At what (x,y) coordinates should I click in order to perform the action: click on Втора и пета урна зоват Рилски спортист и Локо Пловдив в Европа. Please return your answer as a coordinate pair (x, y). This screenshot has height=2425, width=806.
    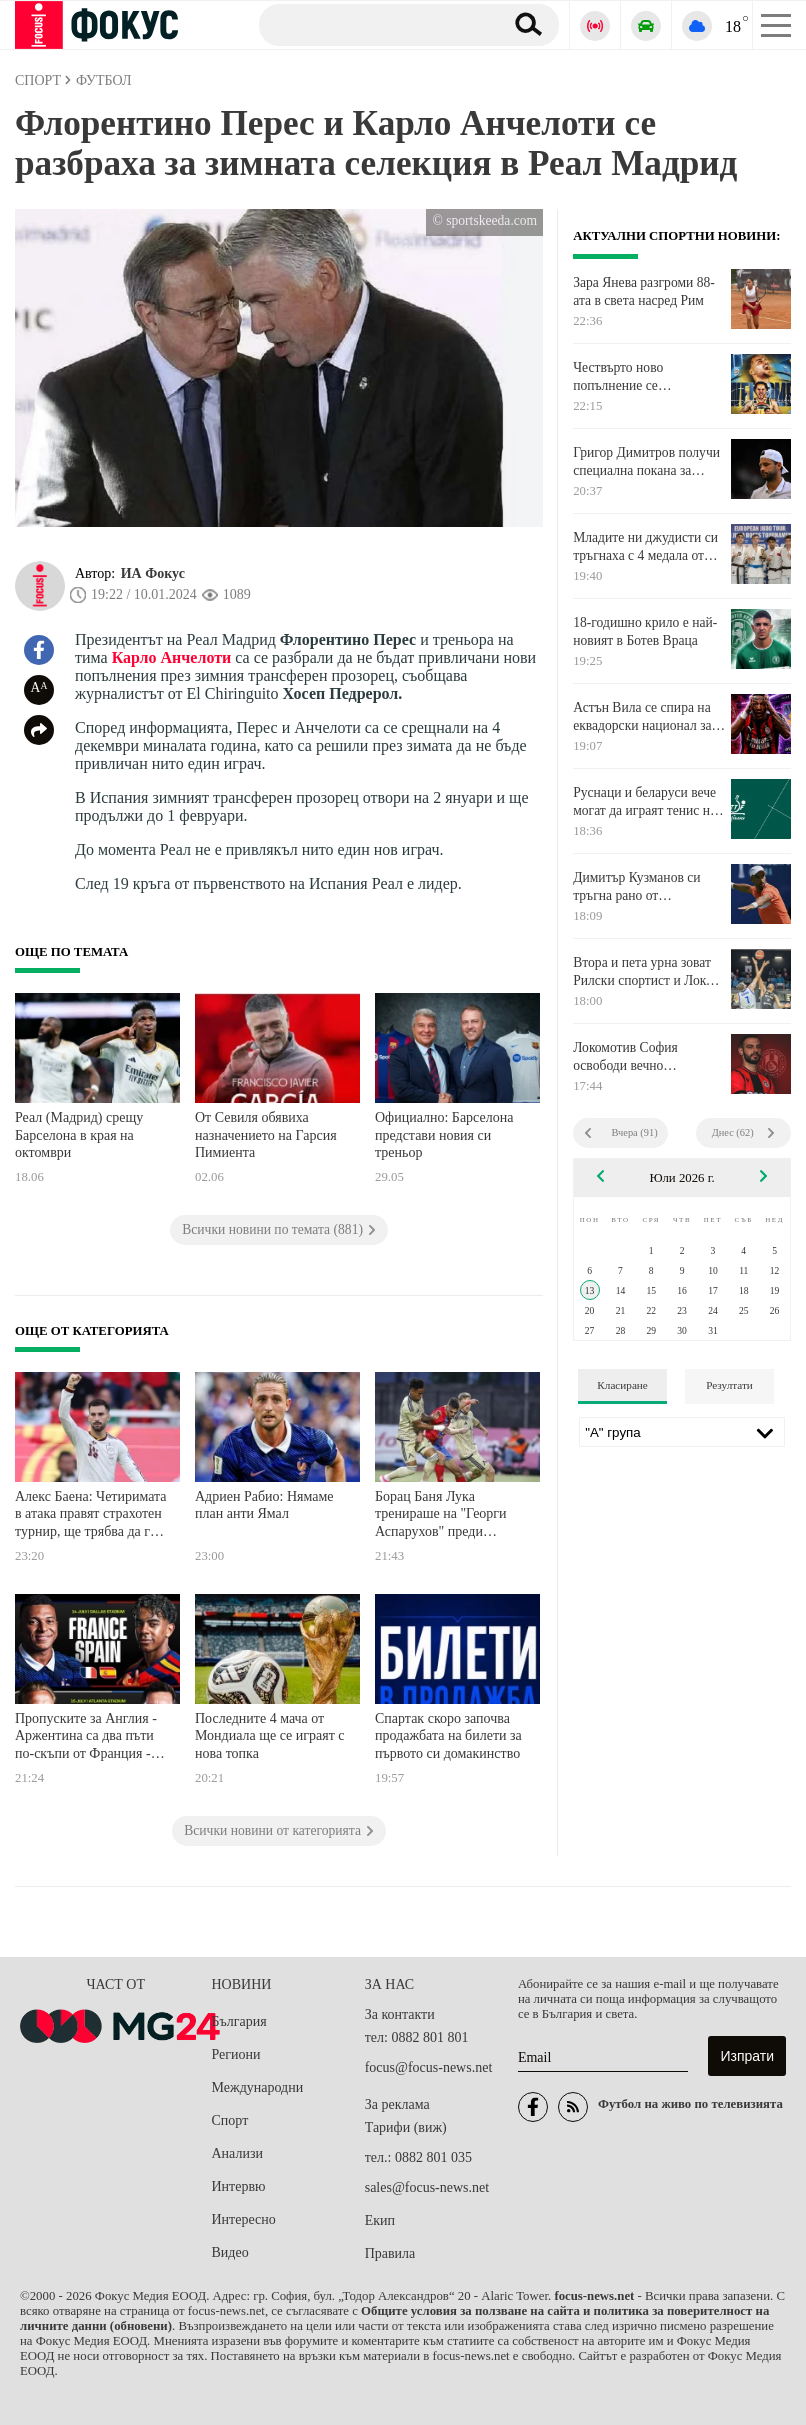
    Looking at the image, I should click on (642, 972).